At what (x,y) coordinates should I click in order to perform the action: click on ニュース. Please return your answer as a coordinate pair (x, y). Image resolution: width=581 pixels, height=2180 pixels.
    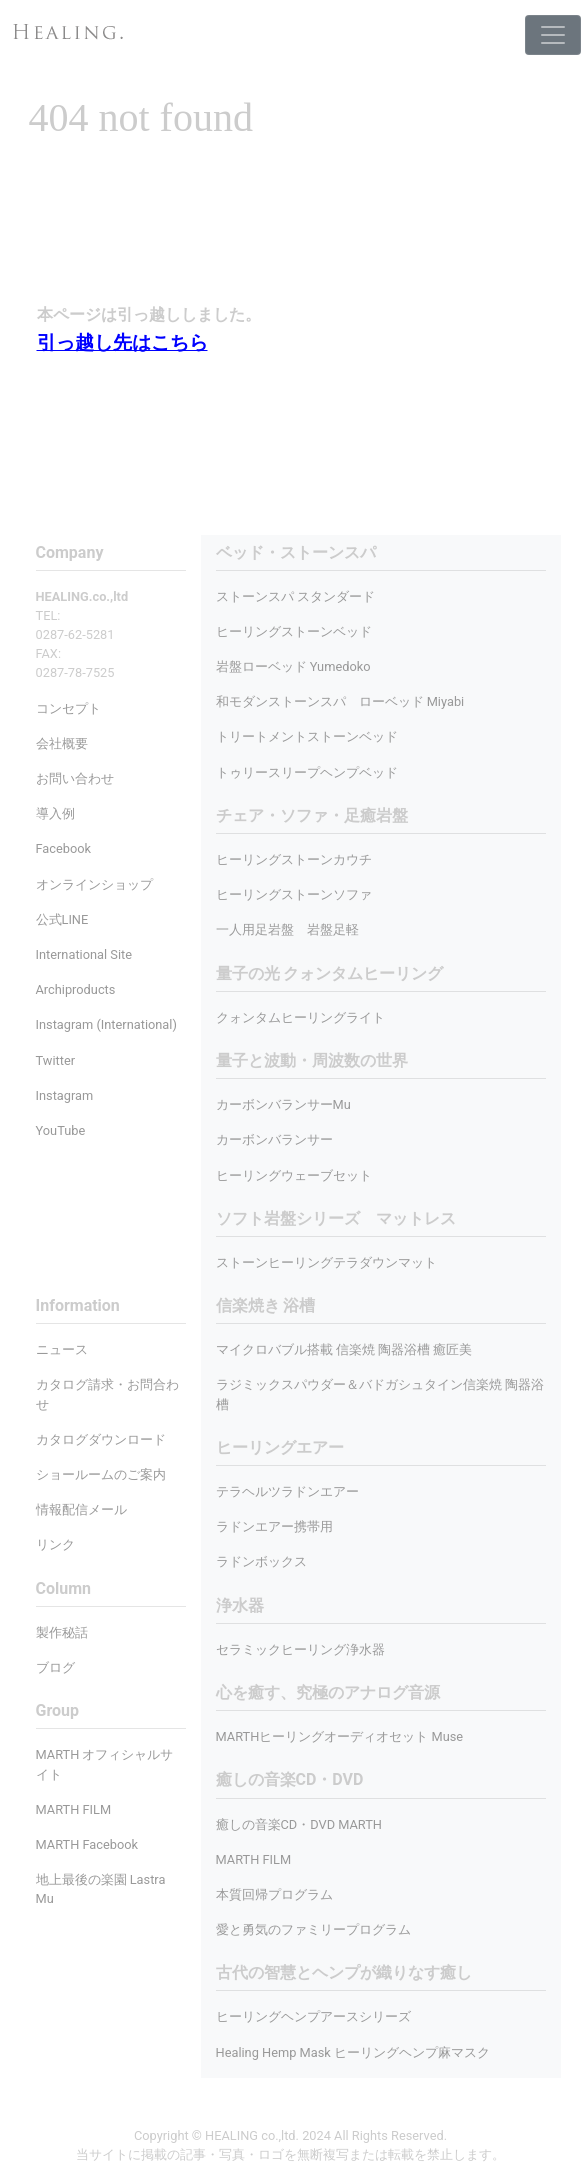
    Looking at the image, I should click on (62, 1349).